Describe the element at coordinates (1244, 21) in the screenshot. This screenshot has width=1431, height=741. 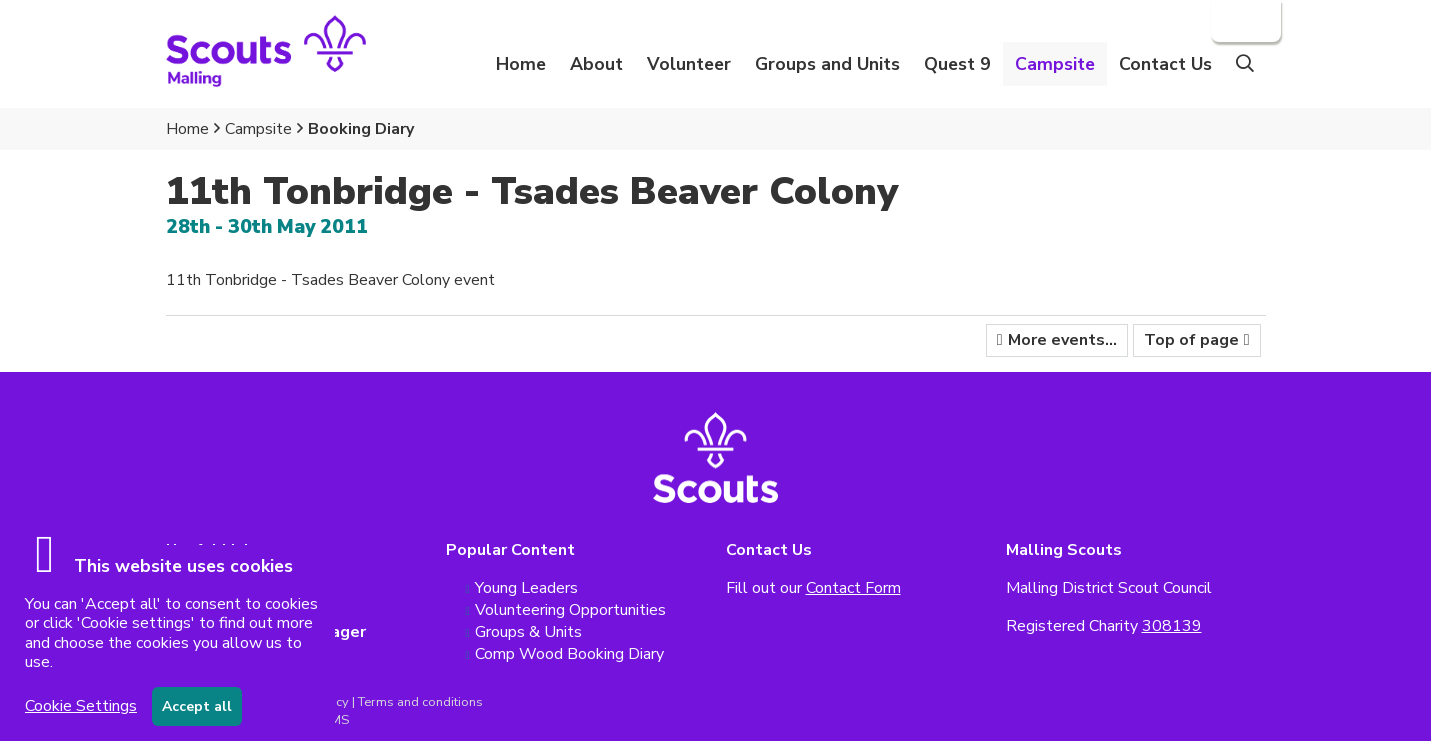
I see `Login` at that location.